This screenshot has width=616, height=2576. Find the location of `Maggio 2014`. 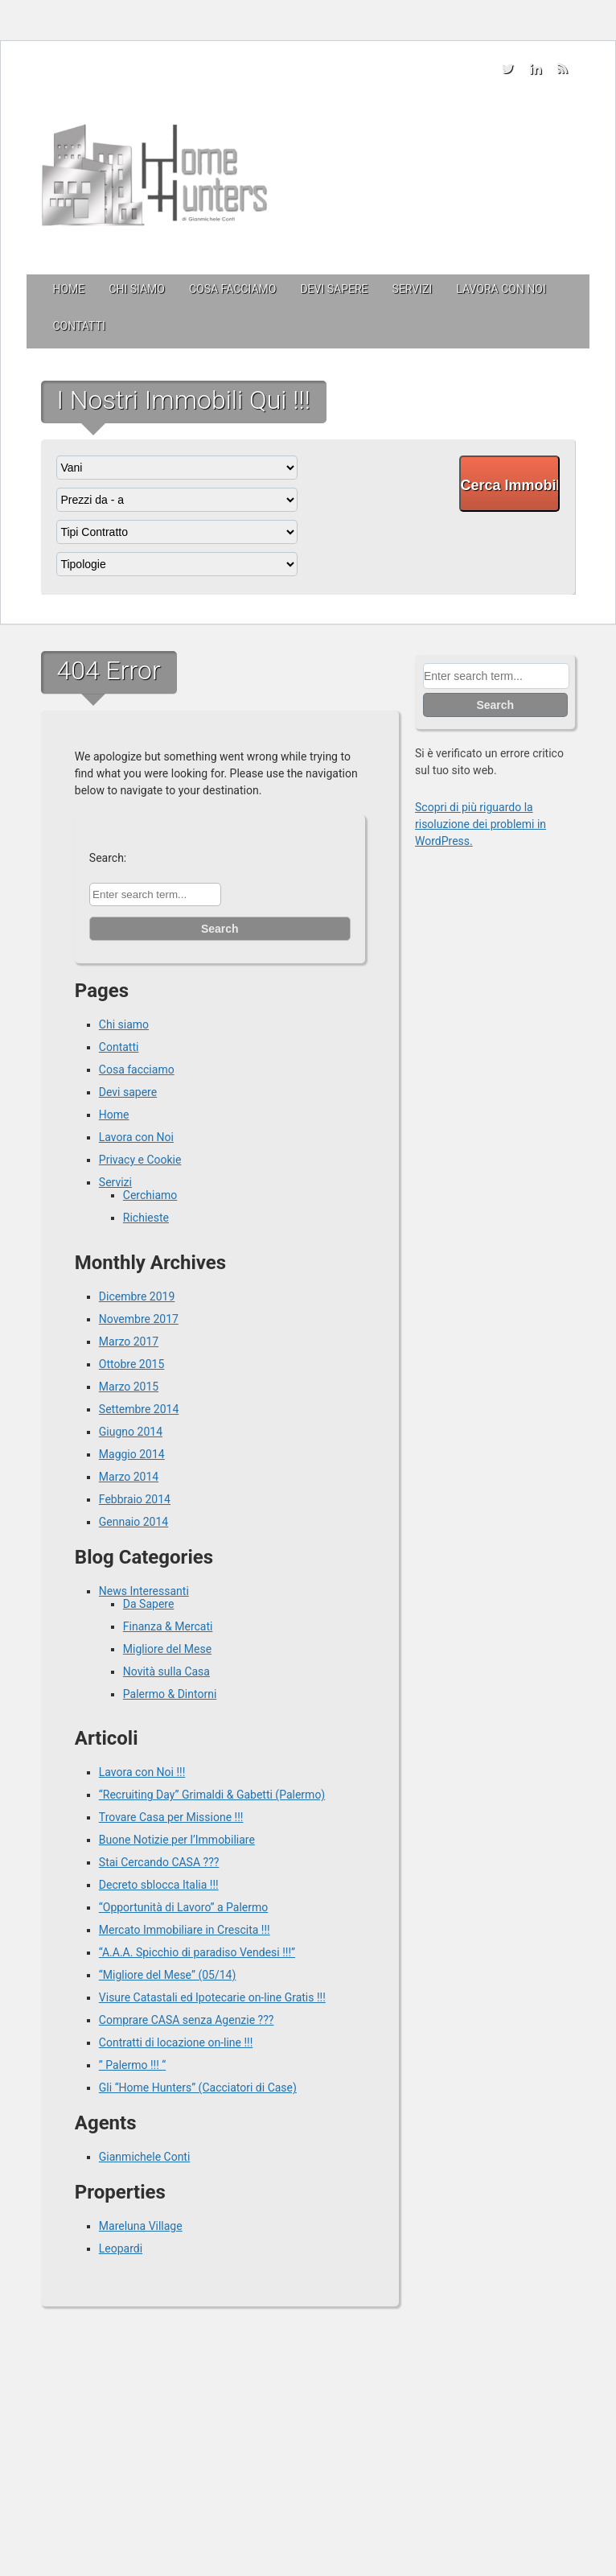

Maggio 2014 is located at coordinates (132, 1454).